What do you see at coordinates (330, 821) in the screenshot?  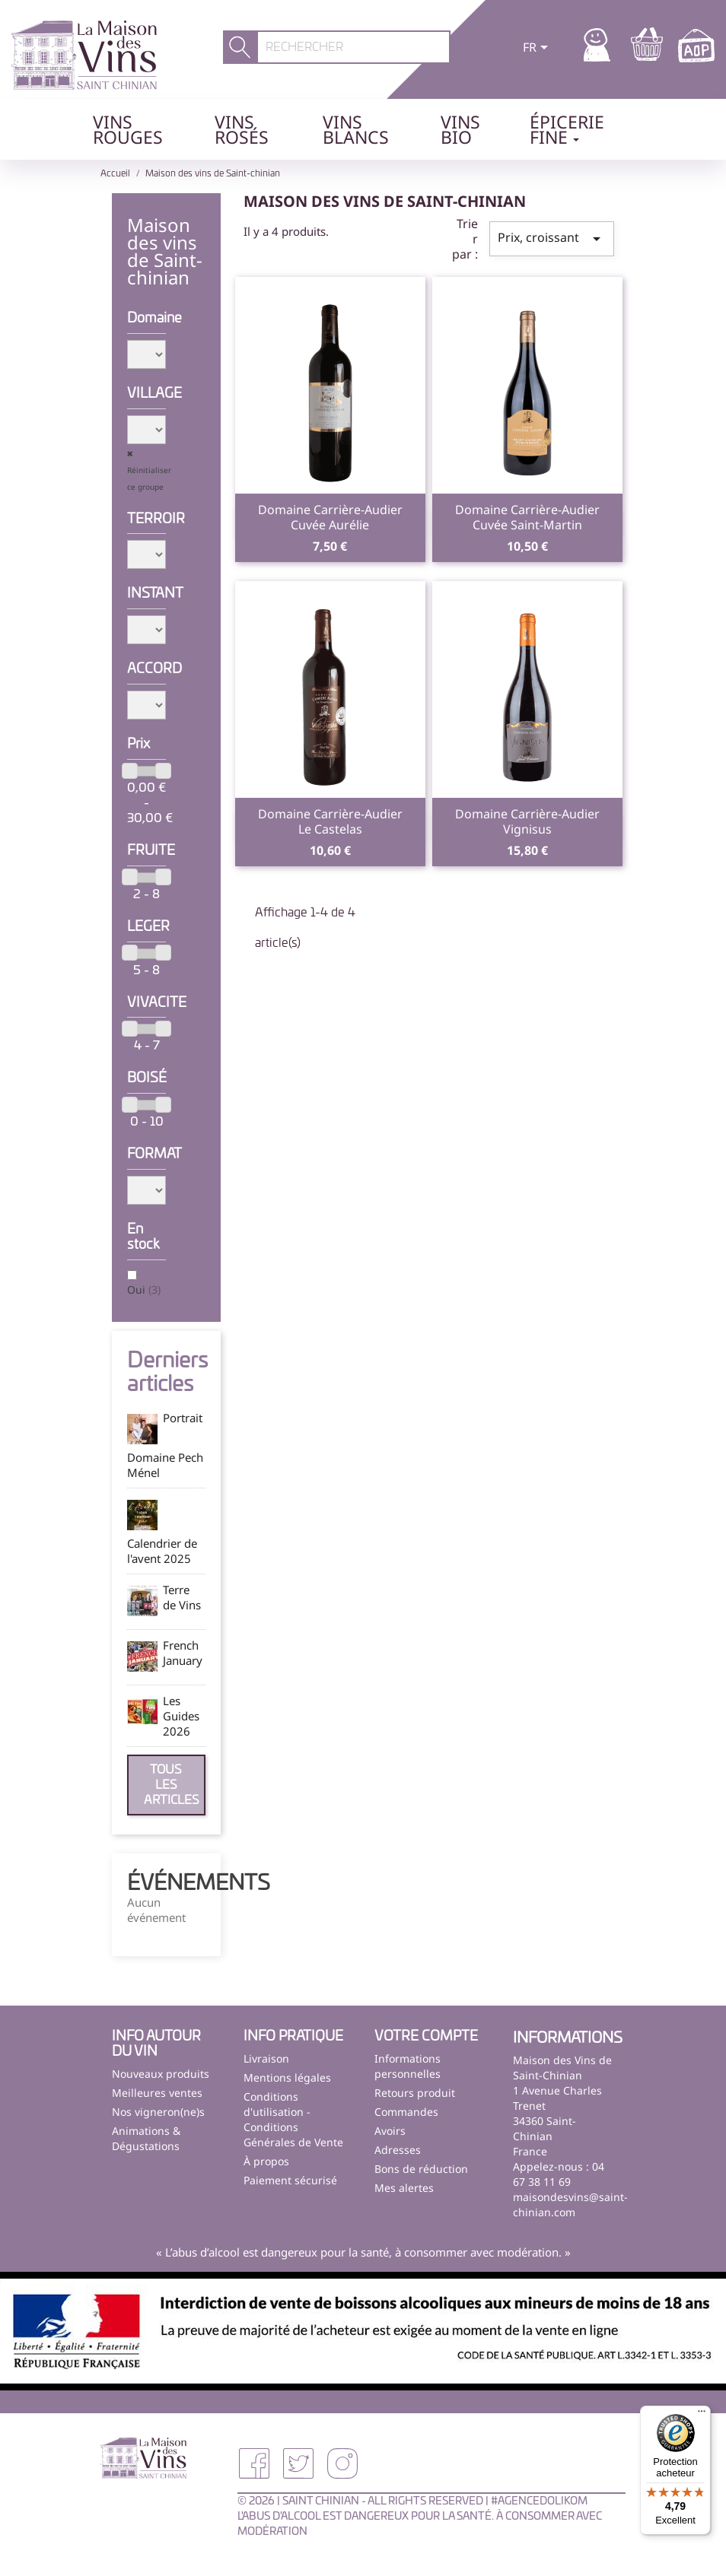 I see `Domaine Carrière-AudierLe Castelas` at bounding box center [330, 821].